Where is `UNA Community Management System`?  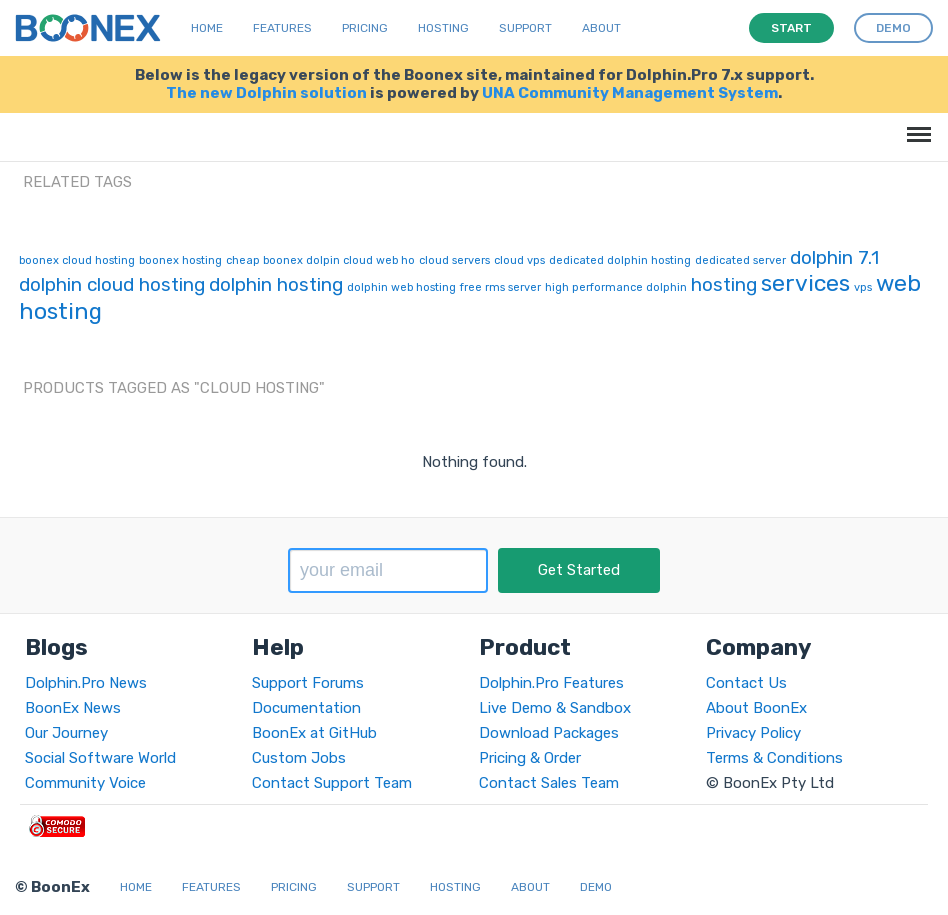
UNA Community Management System is located at coordinates (630, 93).